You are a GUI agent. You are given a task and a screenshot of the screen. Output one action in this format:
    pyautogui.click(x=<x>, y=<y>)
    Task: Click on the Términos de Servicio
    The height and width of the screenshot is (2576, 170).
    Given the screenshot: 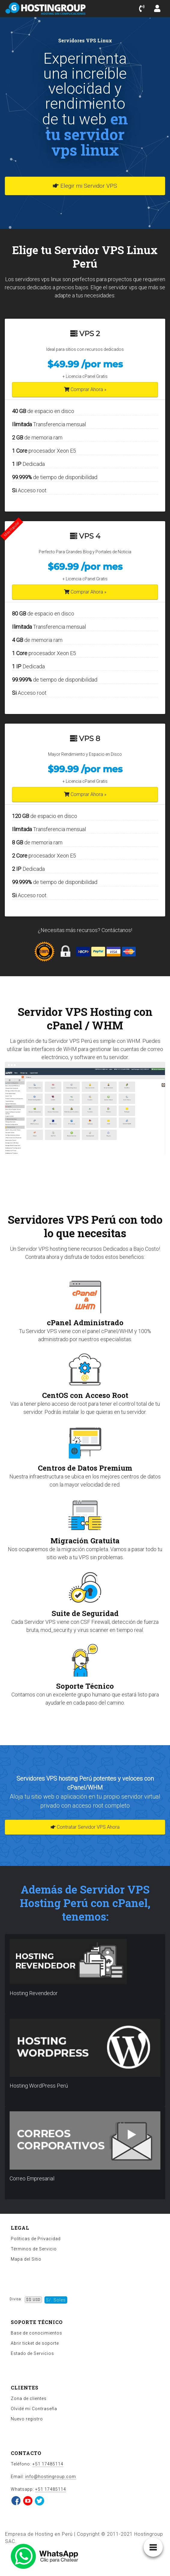 What is the action you would take?
    pyautogui.click(x=34, y=2248)
    